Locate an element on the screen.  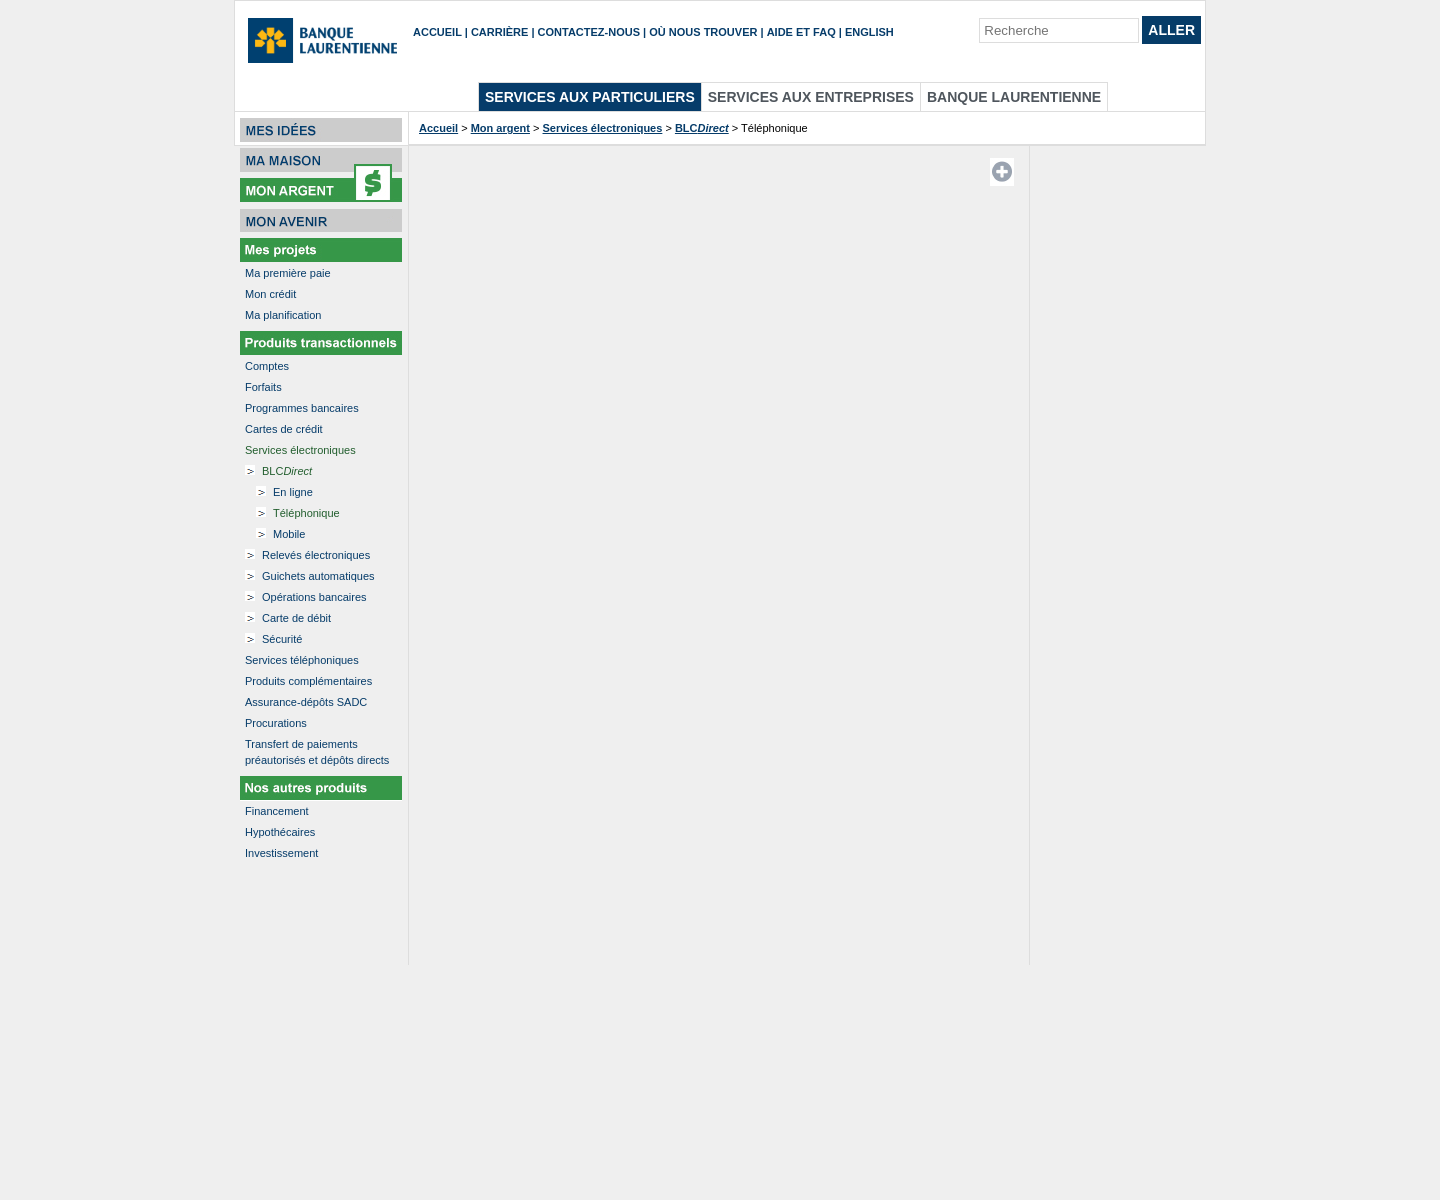
Assurance-dépôts SADC is located at coordinates (306, 702).